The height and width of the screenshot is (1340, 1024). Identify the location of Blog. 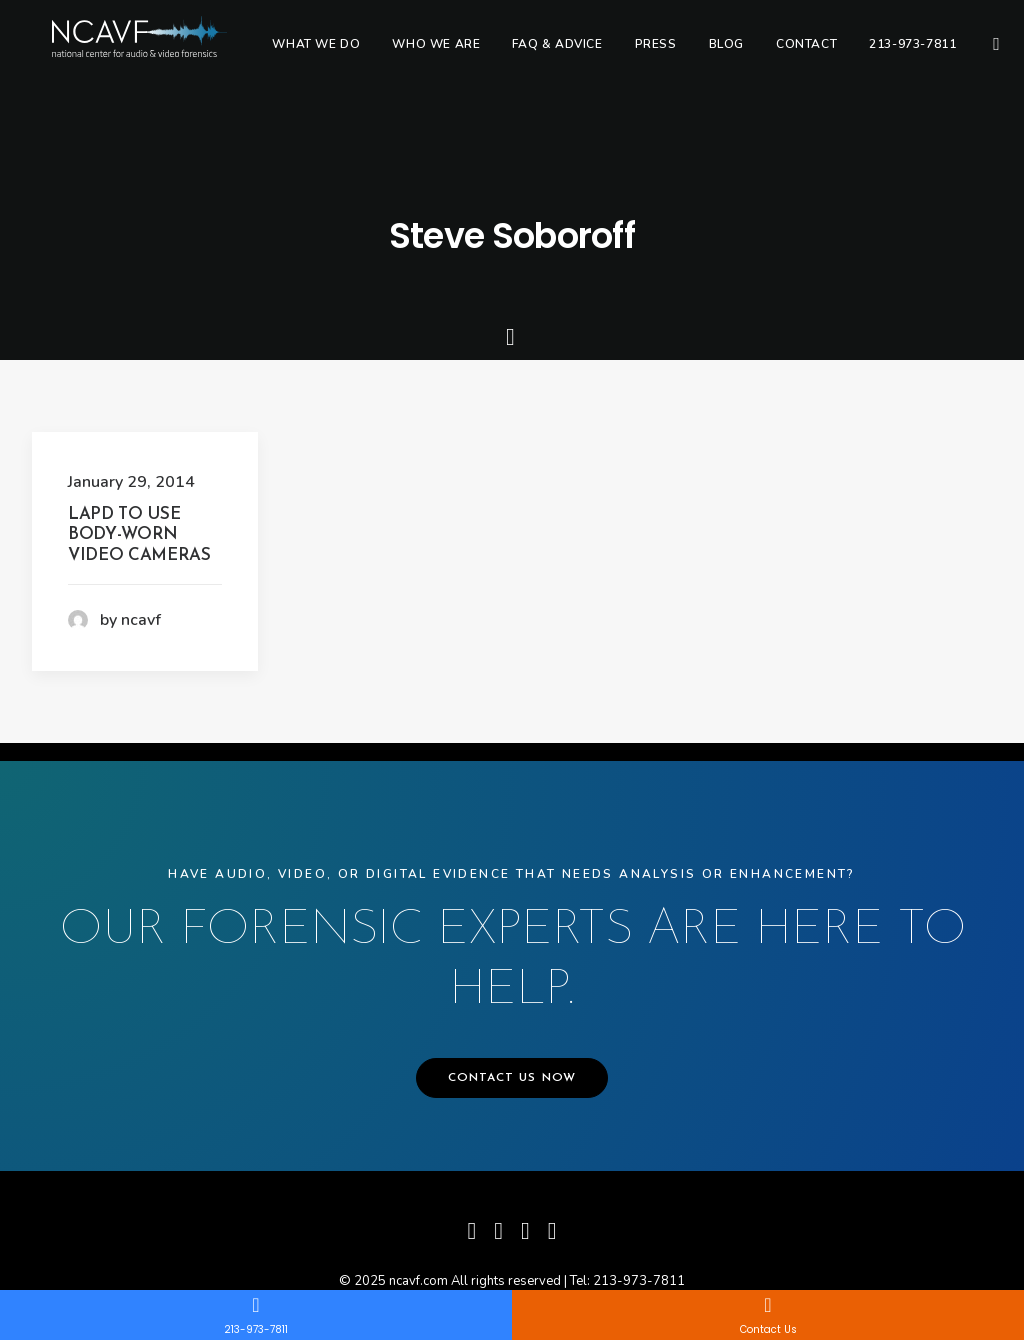
(771, 57).